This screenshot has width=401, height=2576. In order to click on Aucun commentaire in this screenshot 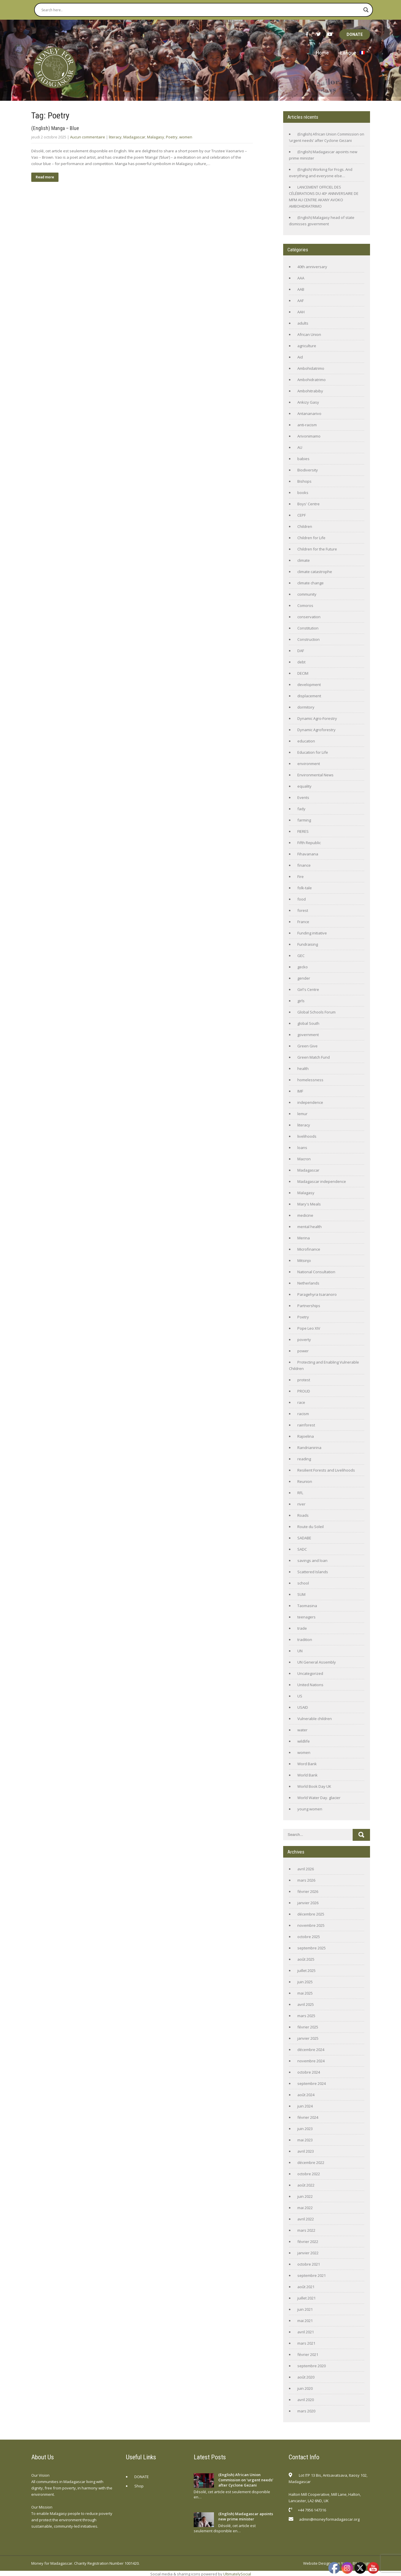, I will do `click(87, 137)`.